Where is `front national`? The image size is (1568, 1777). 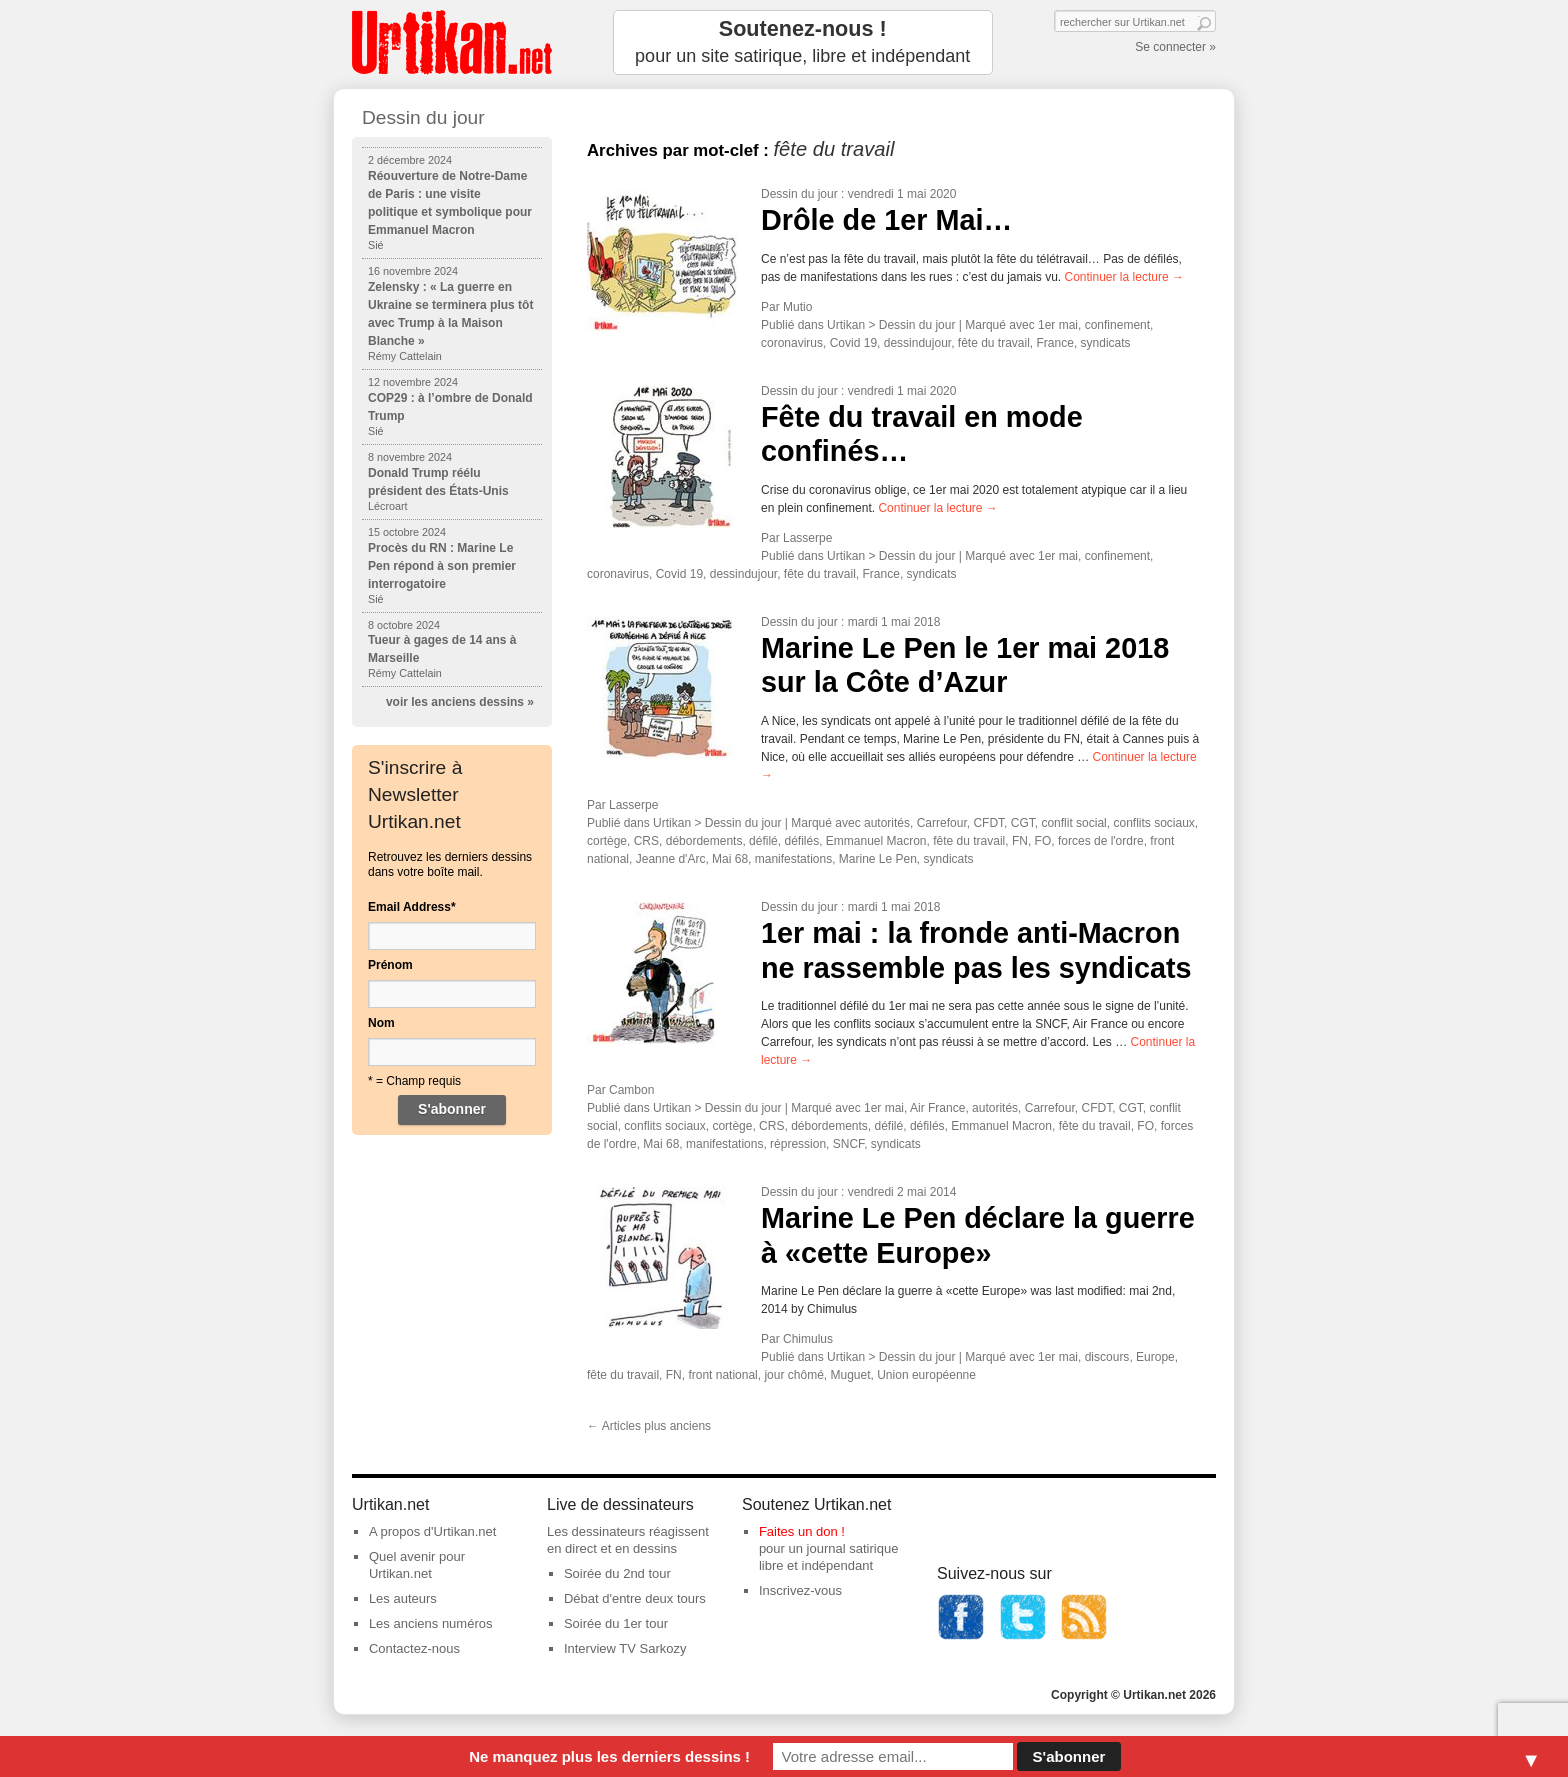
front national is located at coordinates (722, 1375).